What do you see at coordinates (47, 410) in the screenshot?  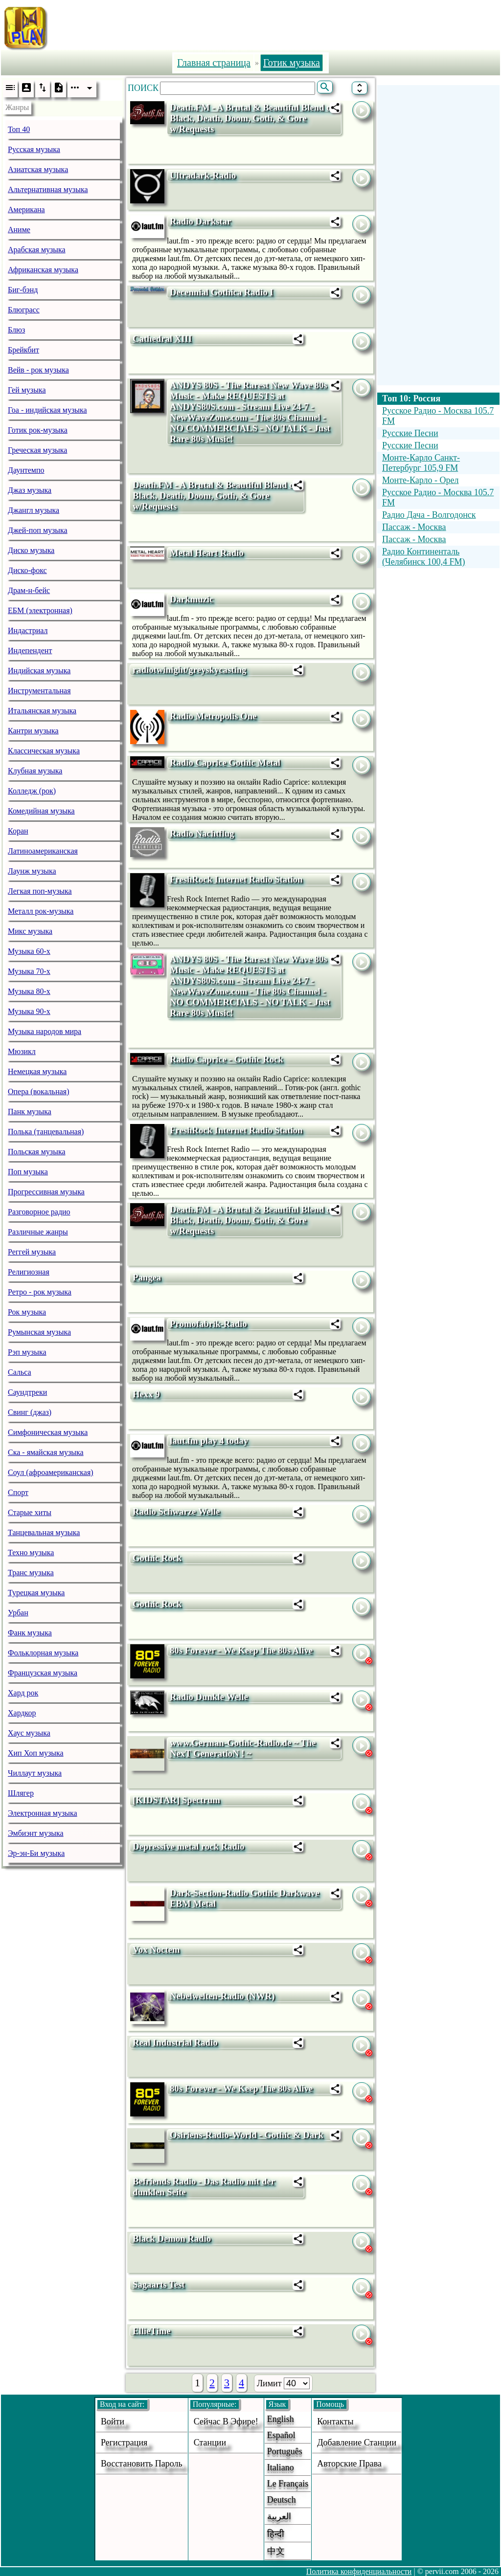 I see `Гоа - индийская музыка` at bounding box center [47, 410].